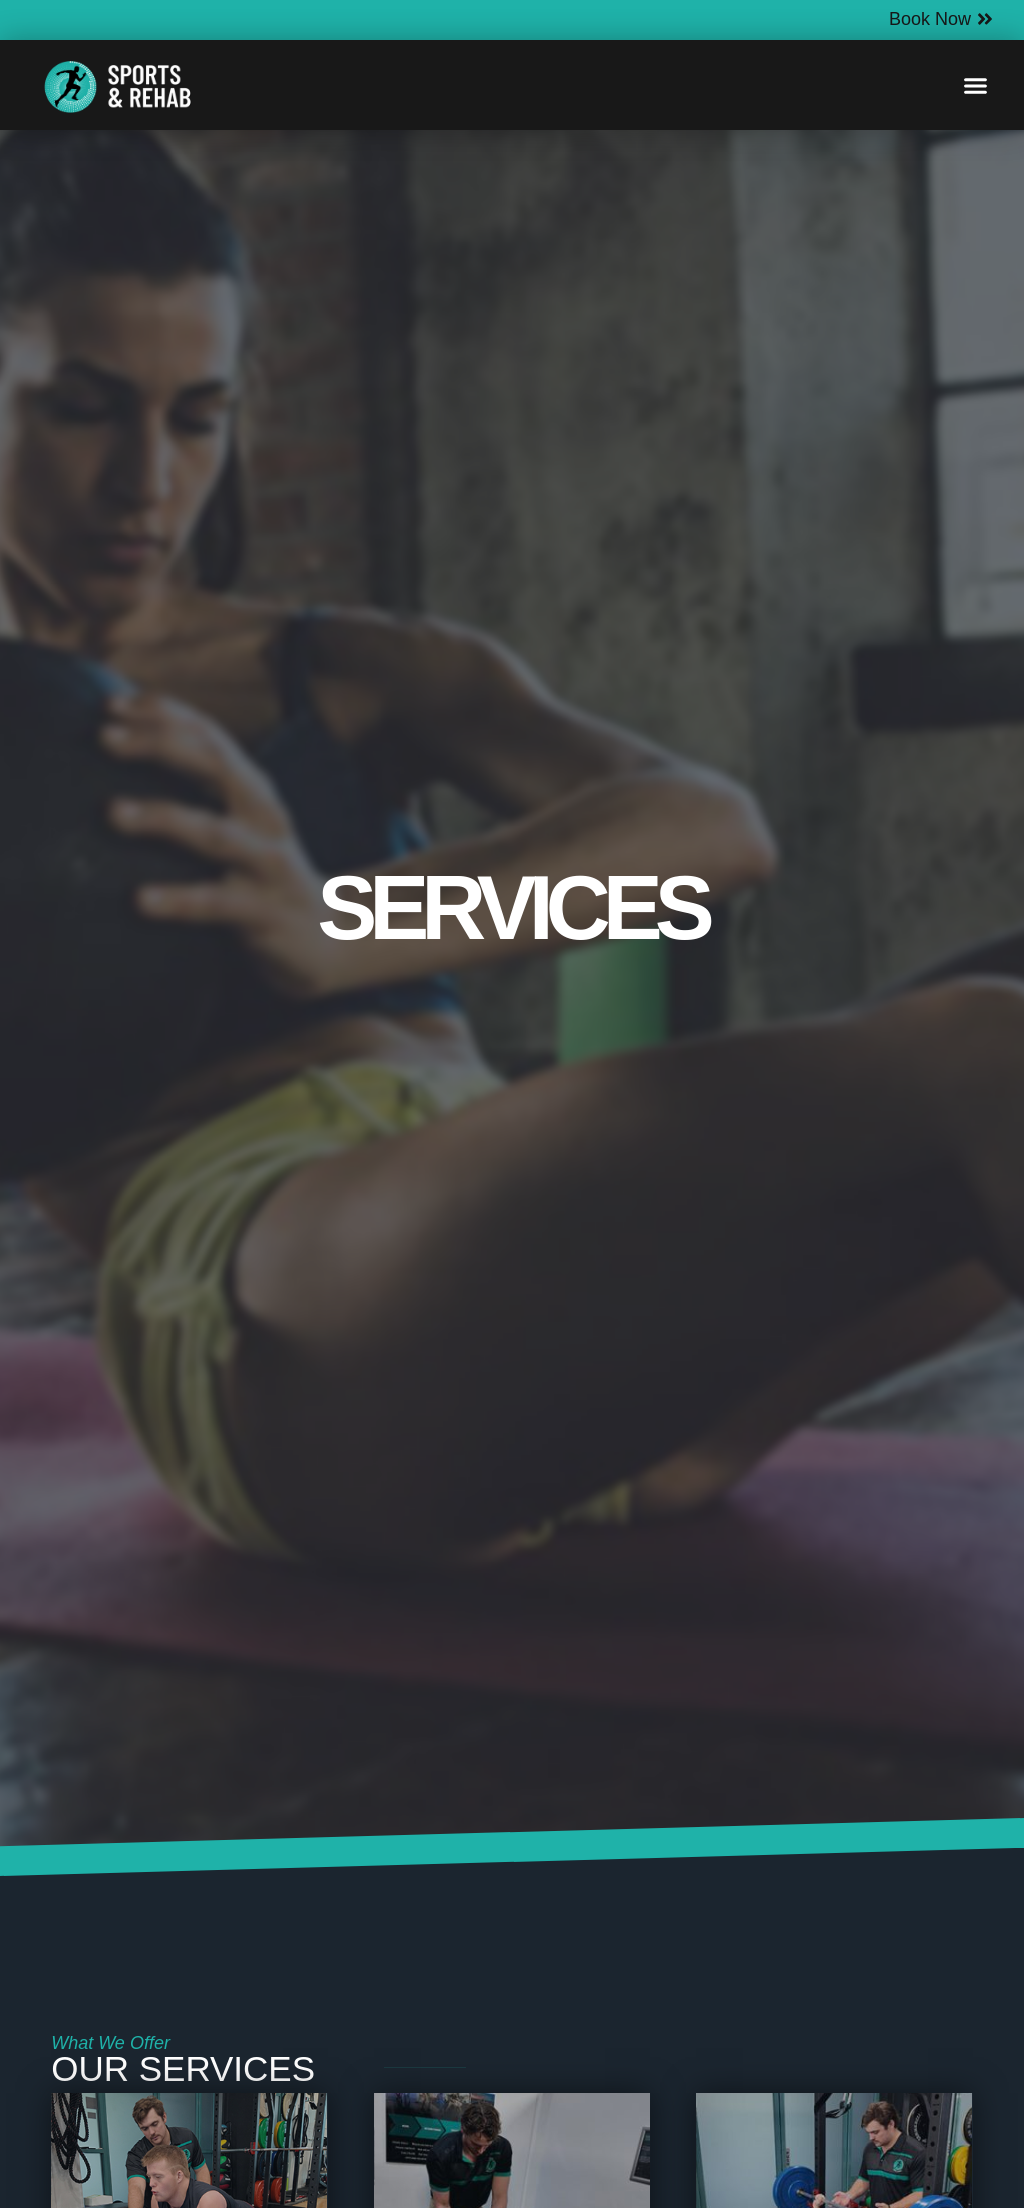 This screenshot has height=2208, width=1024. What do you see at coordinates (976, 85) in the screenshot?
I see `[button]` at bounding box center [976, 85].